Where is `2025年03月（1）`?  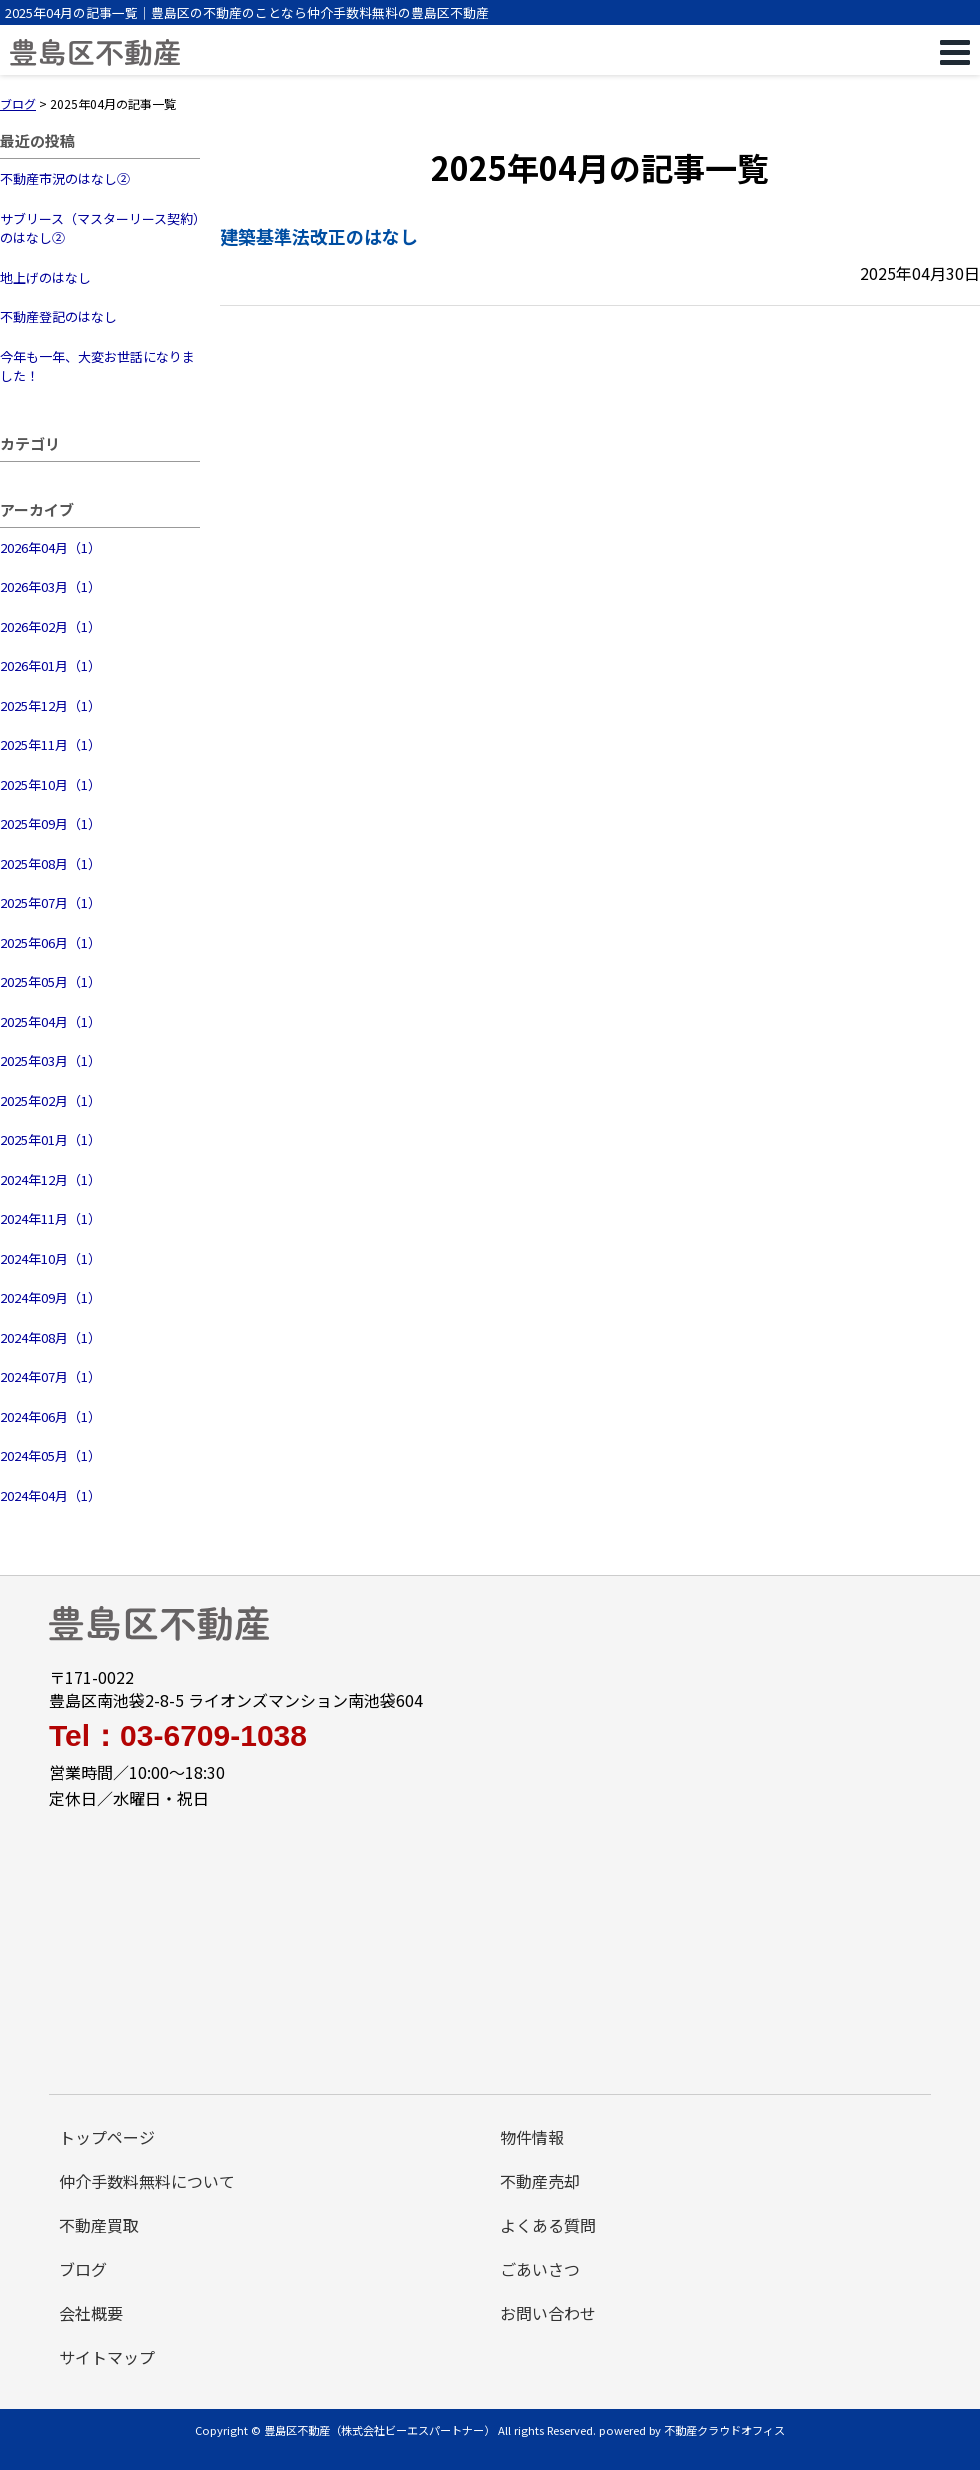 2025年03月（1） is located at coordinates (50, 1060).